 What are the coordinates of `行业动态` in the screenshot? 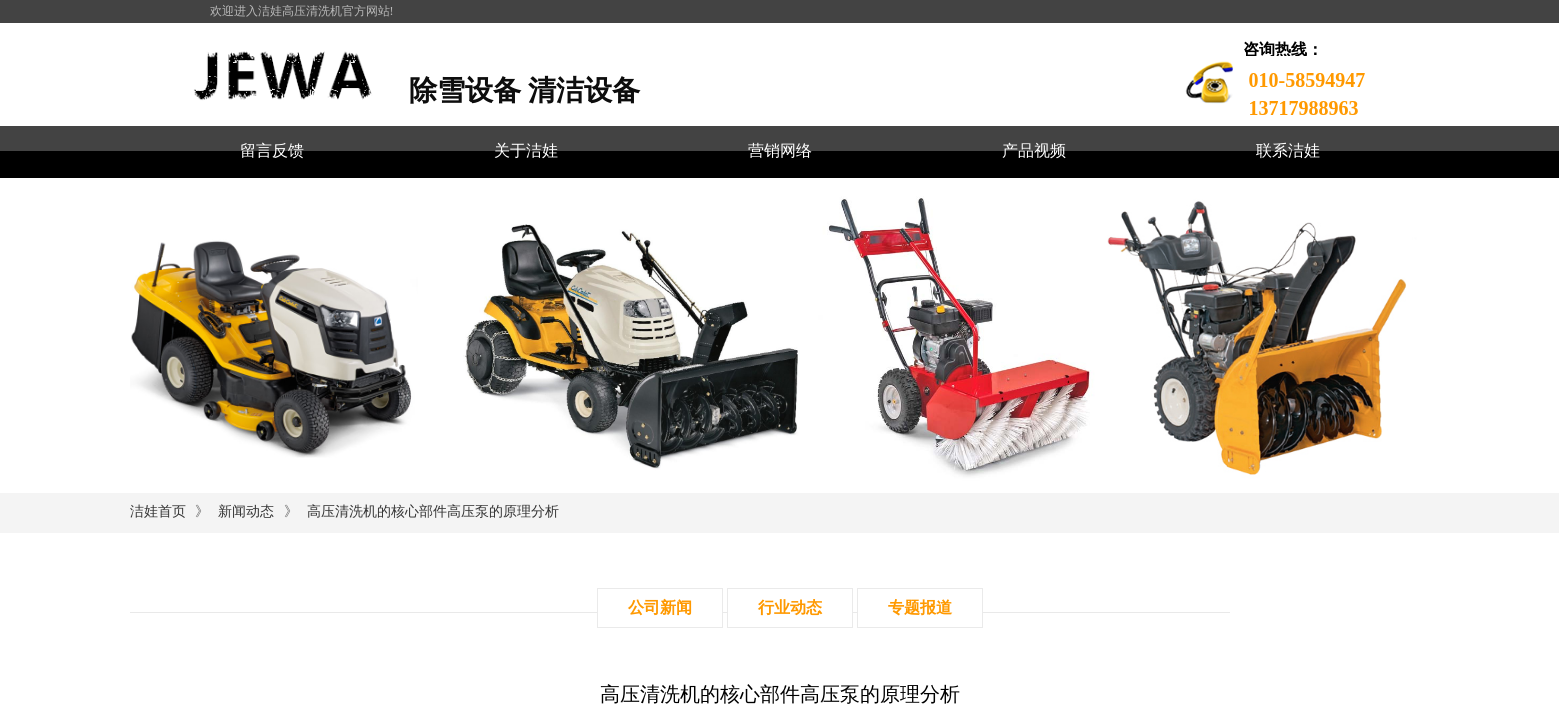 It's located at (790, 607).